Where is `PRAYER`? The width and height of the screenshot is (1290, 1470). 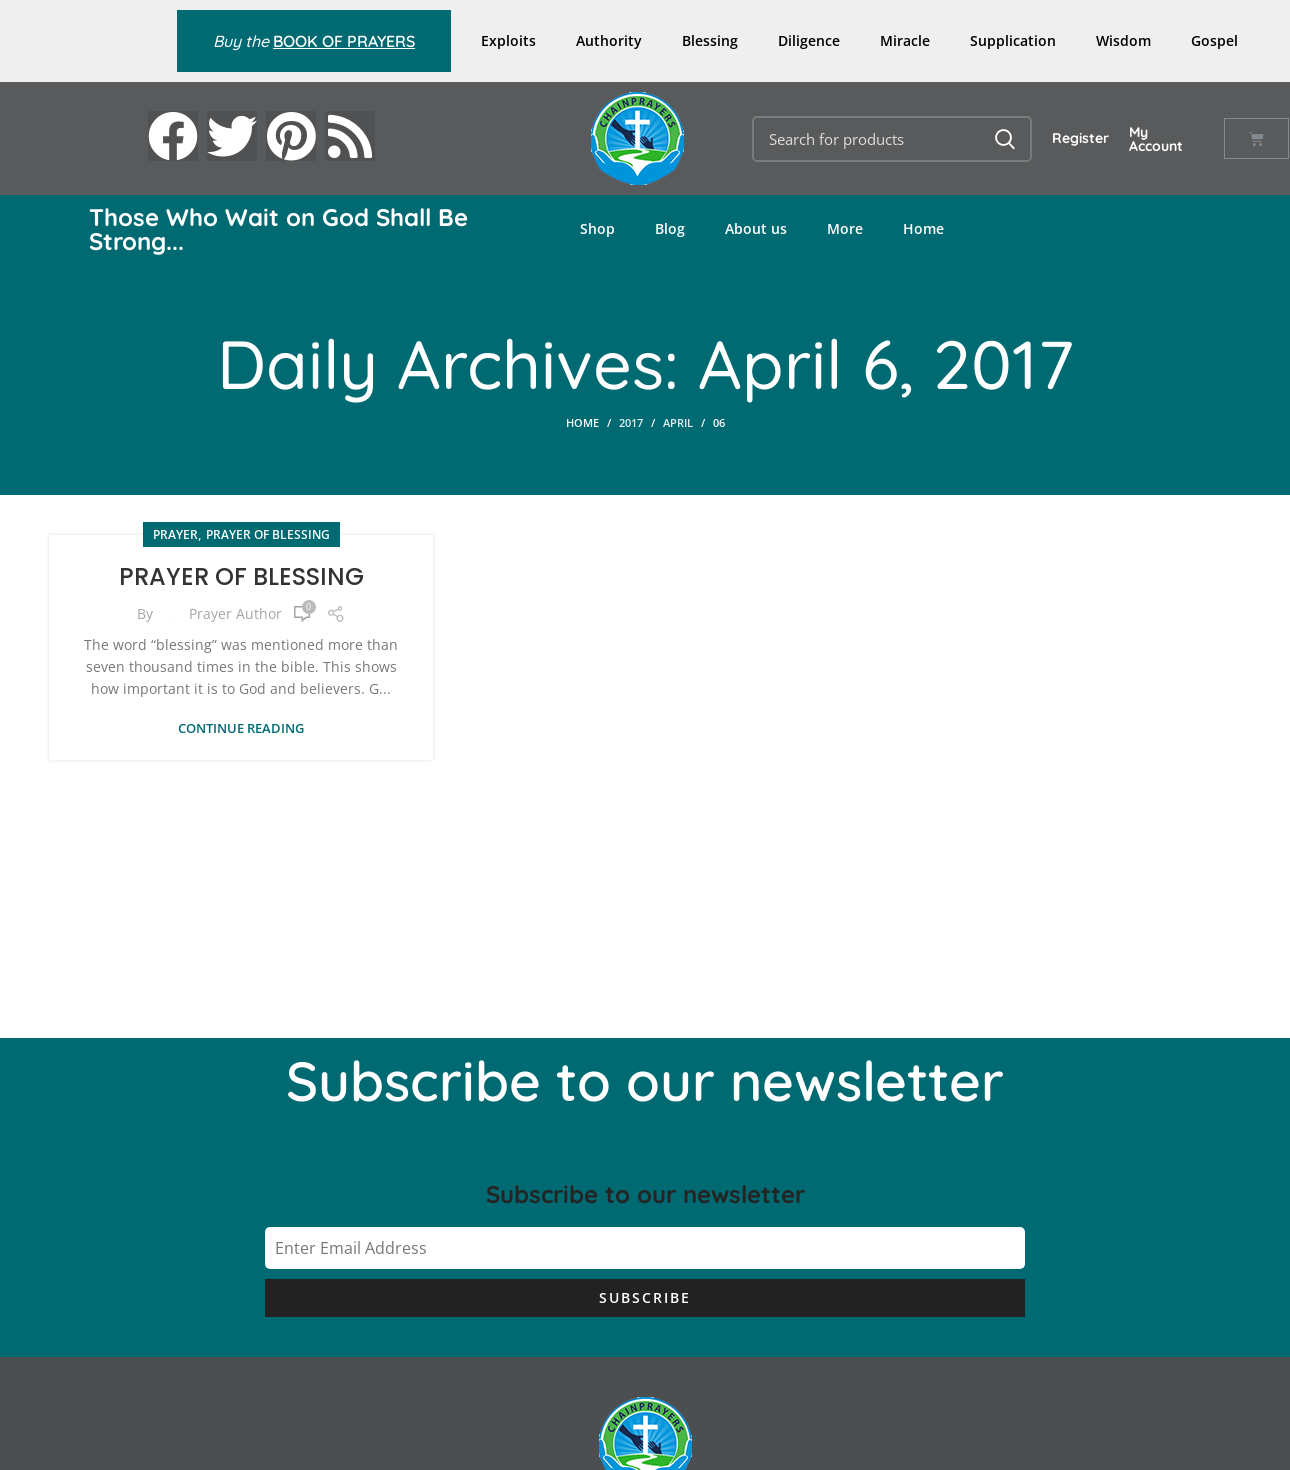
PRAYER is located at coordinates (175, 534).